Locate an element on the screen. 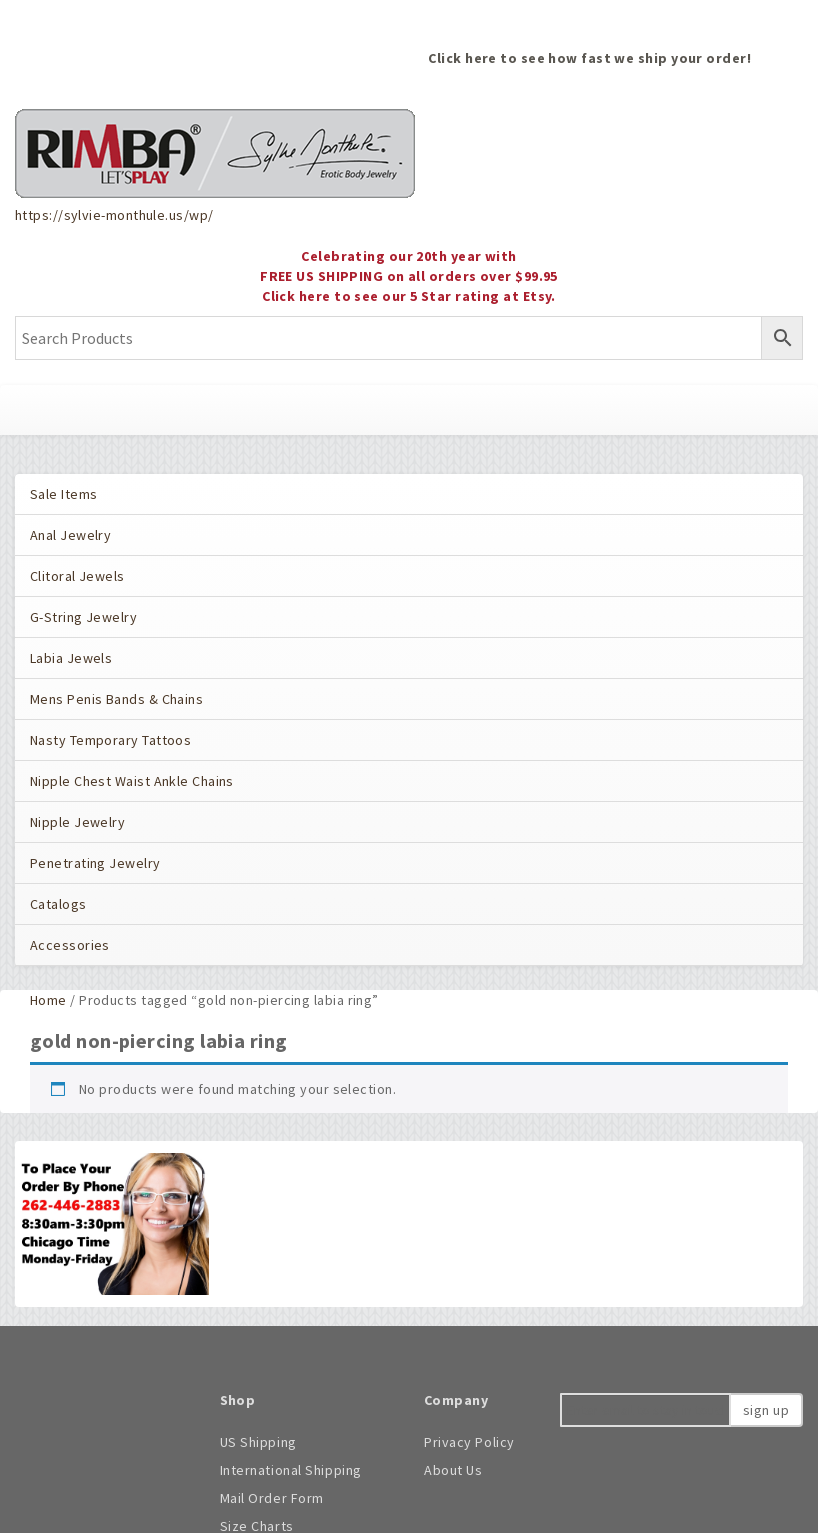 This screenshot has width=818, height=1533. Catalogs is located at coordinates (58, 904).